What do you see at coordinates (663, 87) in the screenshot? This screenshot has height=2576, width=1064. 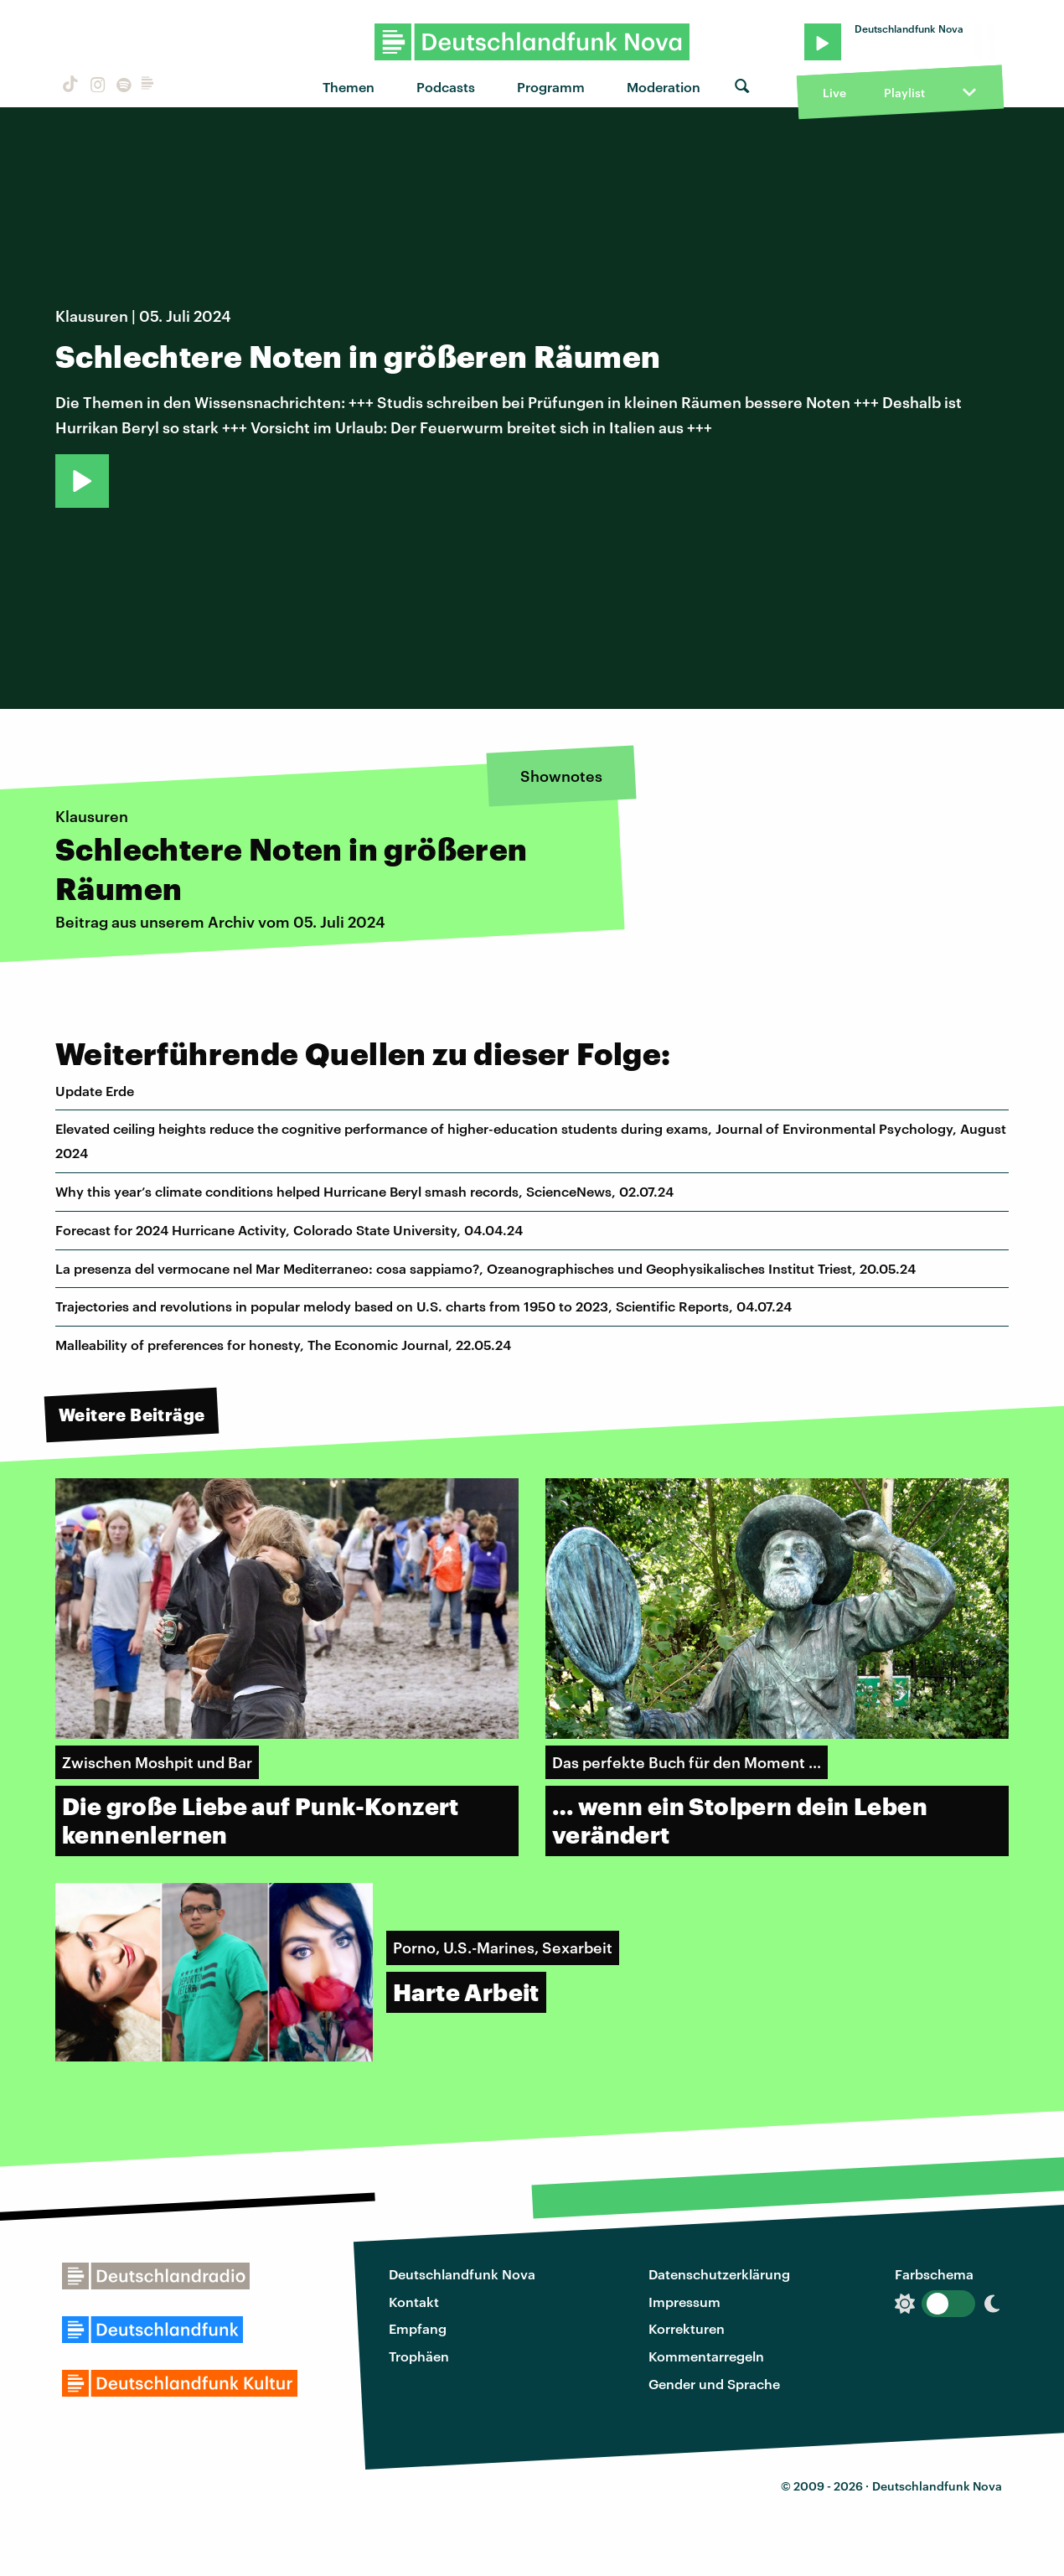 I see `Moderation` at bounding box center [663, 87].